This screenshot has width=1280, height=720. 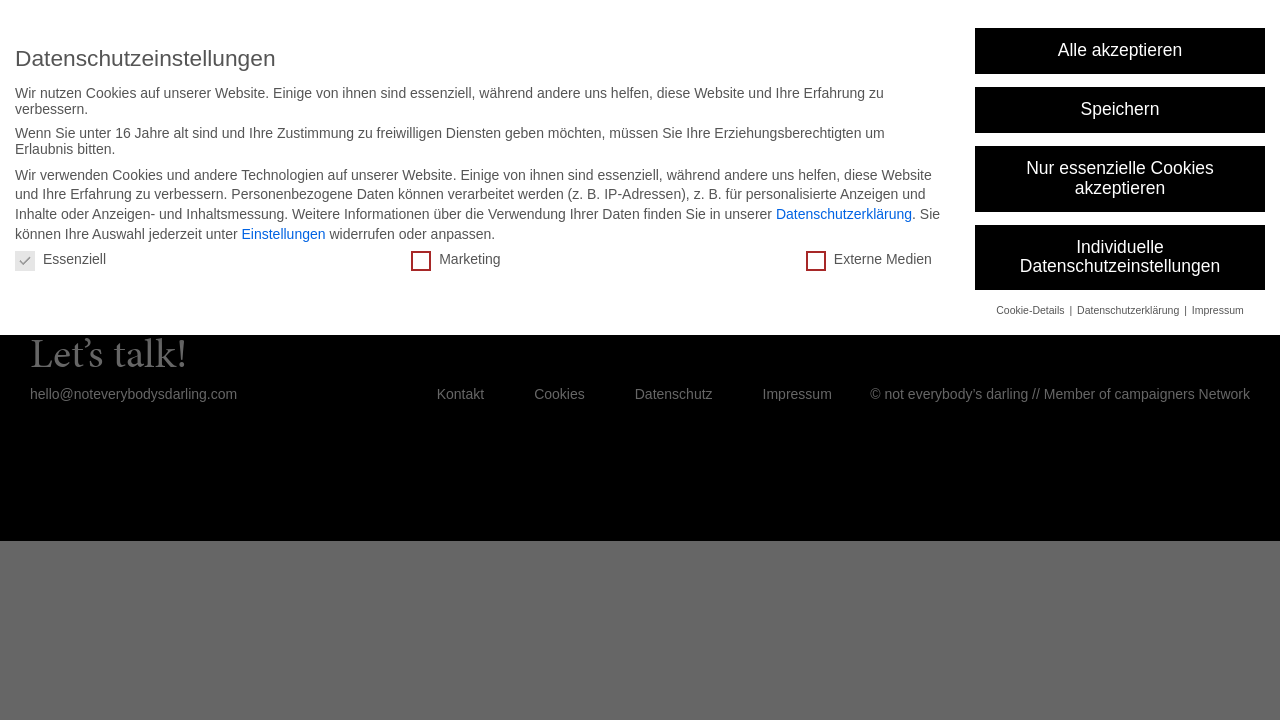 I want to click on Datenschutzerklärung, so click(x=844, y=214).